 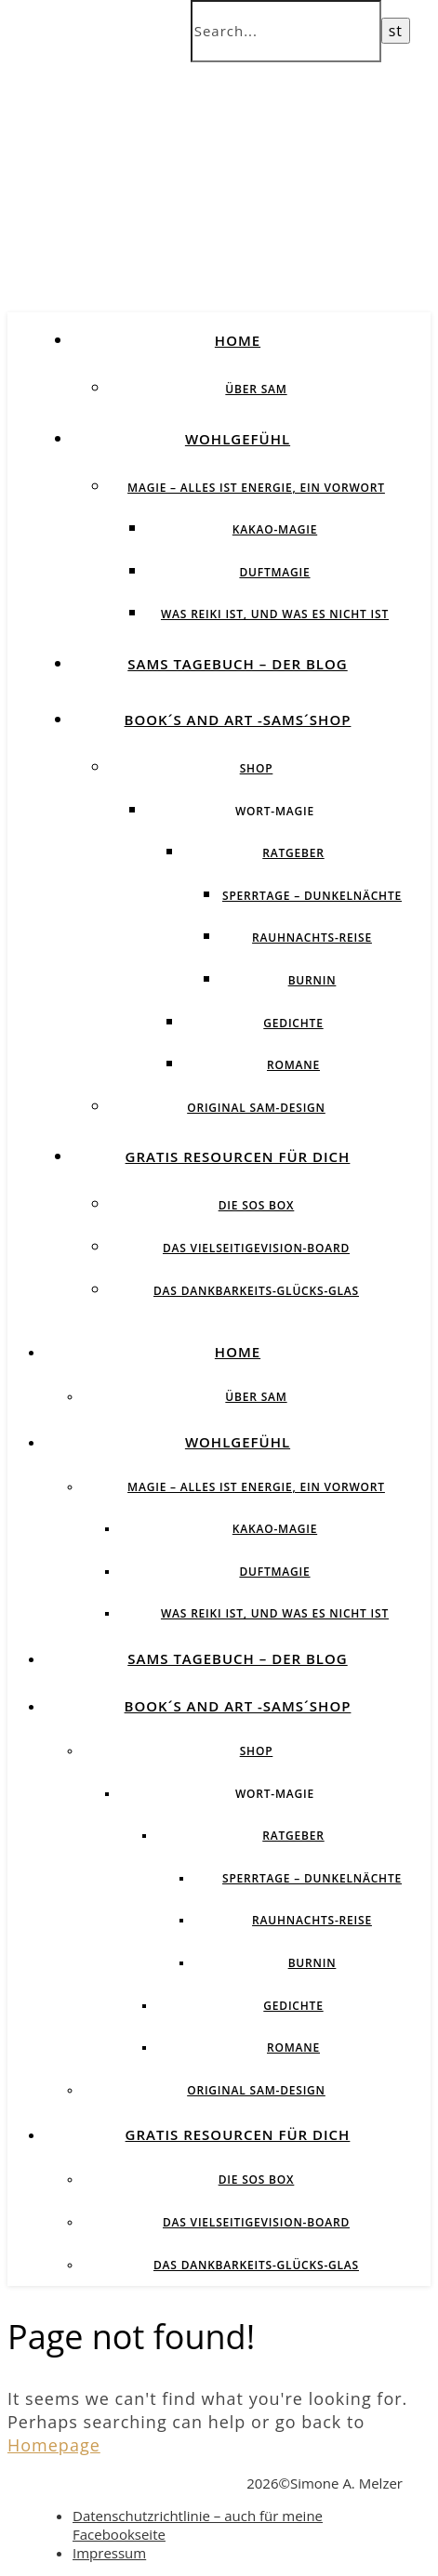 What do you see at coordinates (53, 2445) in the screenshot?
I see `Homepage` at bounding box center [53, 2445].